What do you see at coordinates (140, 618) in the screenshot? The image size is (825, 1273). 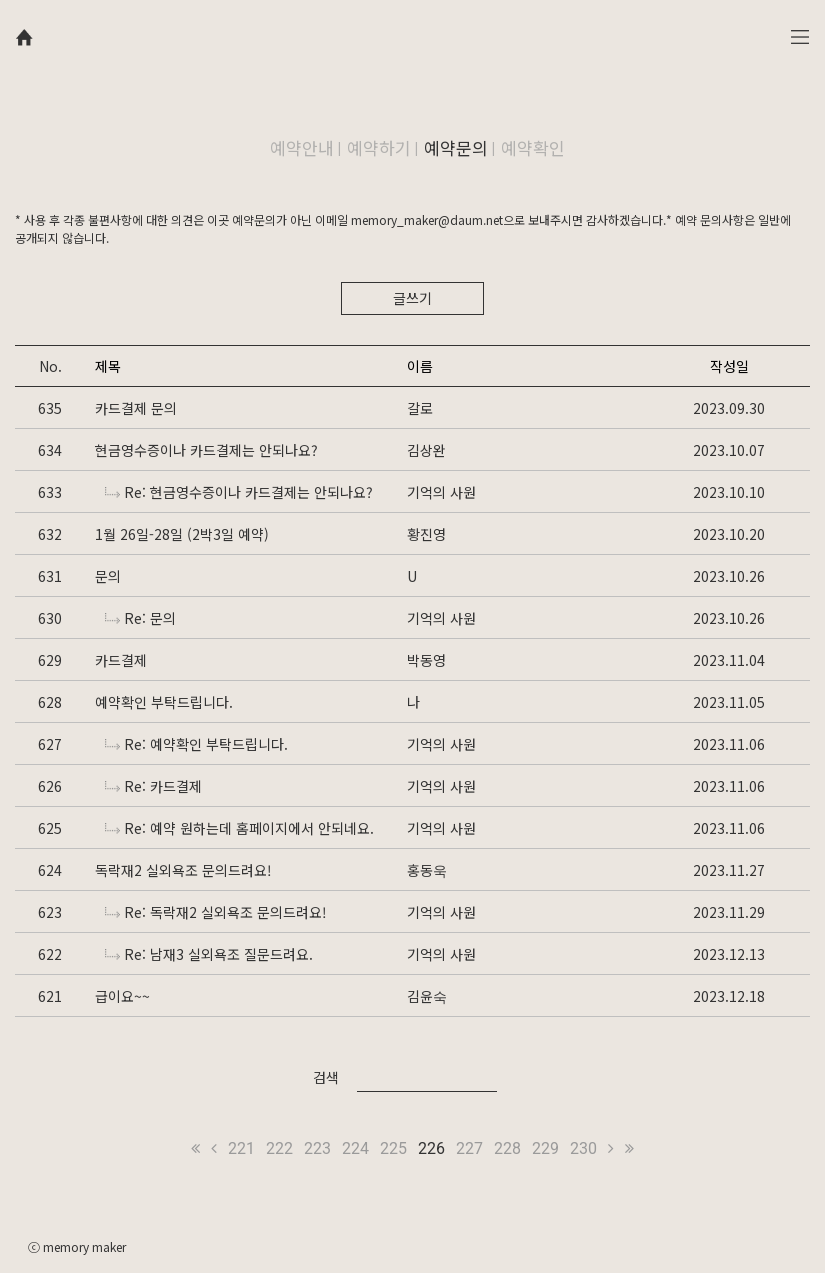 I see `Re: 문의` at bounding box center [140, 618].